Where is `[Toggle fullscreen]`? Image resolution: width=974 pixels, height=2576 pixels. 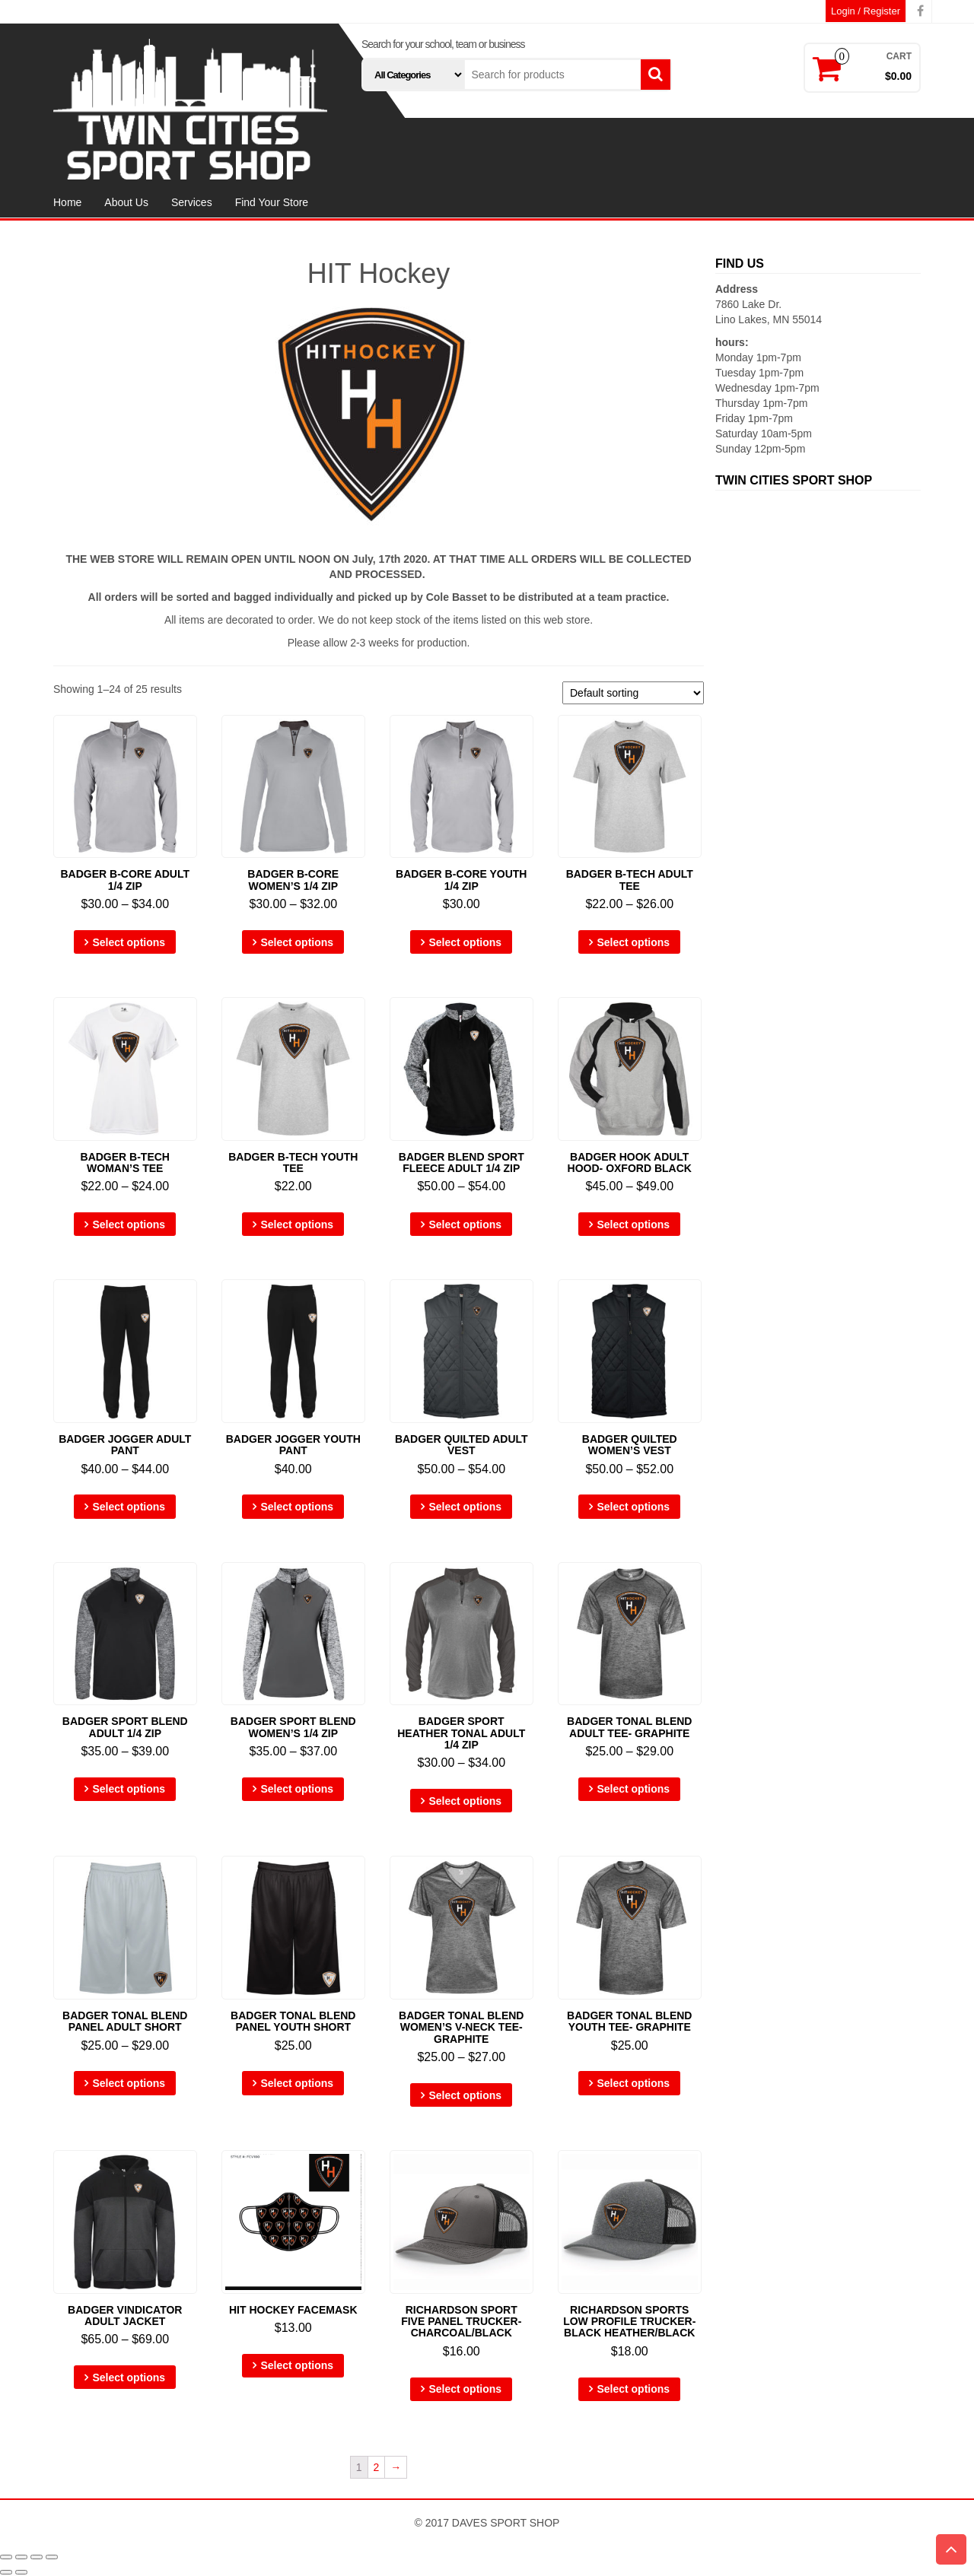
[Toggle fullscreen] is located at coordinates (36, 2557).